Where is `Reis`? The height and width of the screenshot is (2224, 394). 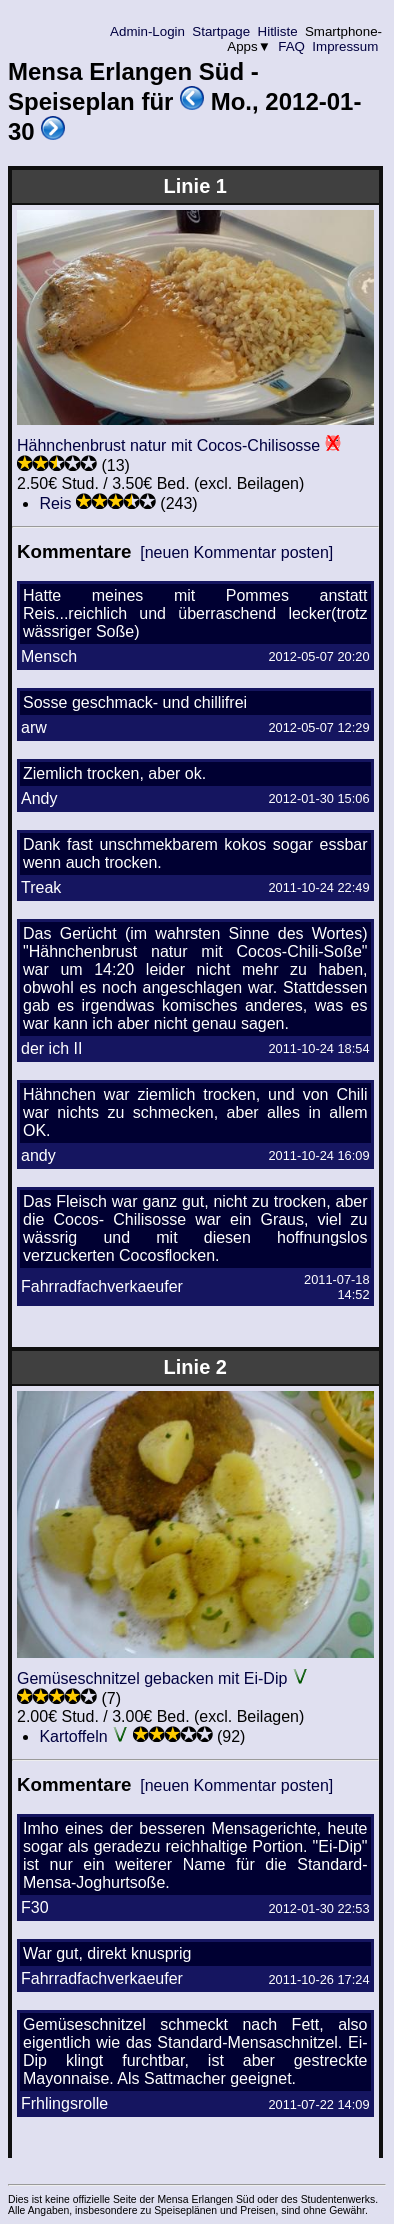 Reis is located at coordinates (55, 503).